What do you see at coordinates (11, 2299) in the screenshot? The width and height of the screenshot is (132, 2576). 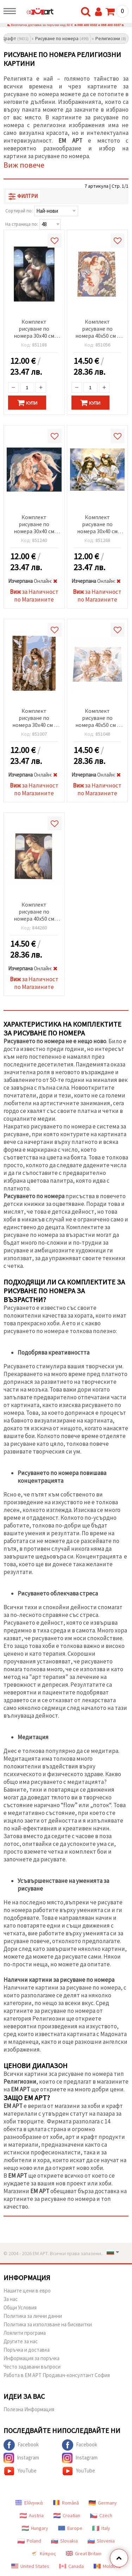 I see `За нас` at bounding box center [11, 2299].